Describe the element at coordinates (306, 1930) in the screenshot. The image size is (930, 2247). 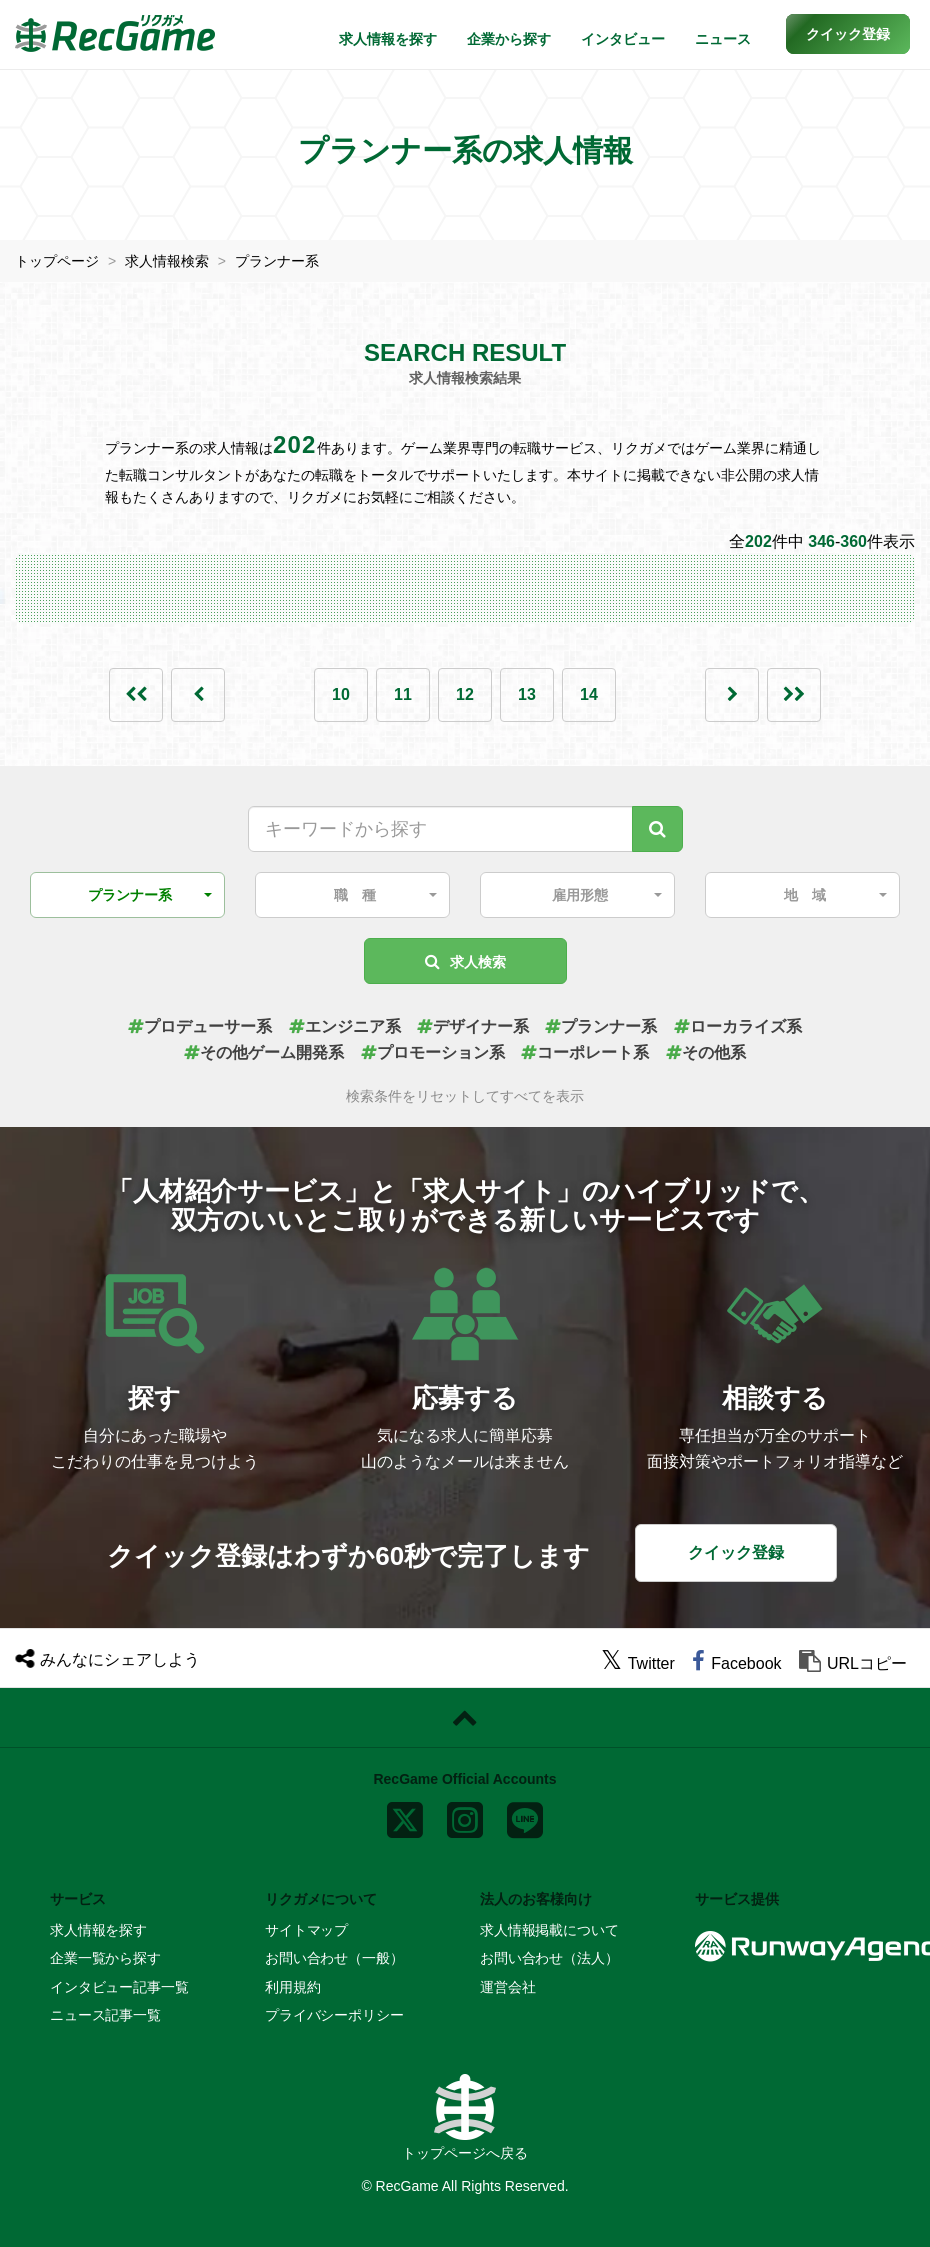
I see `サイトマップ` at that location.